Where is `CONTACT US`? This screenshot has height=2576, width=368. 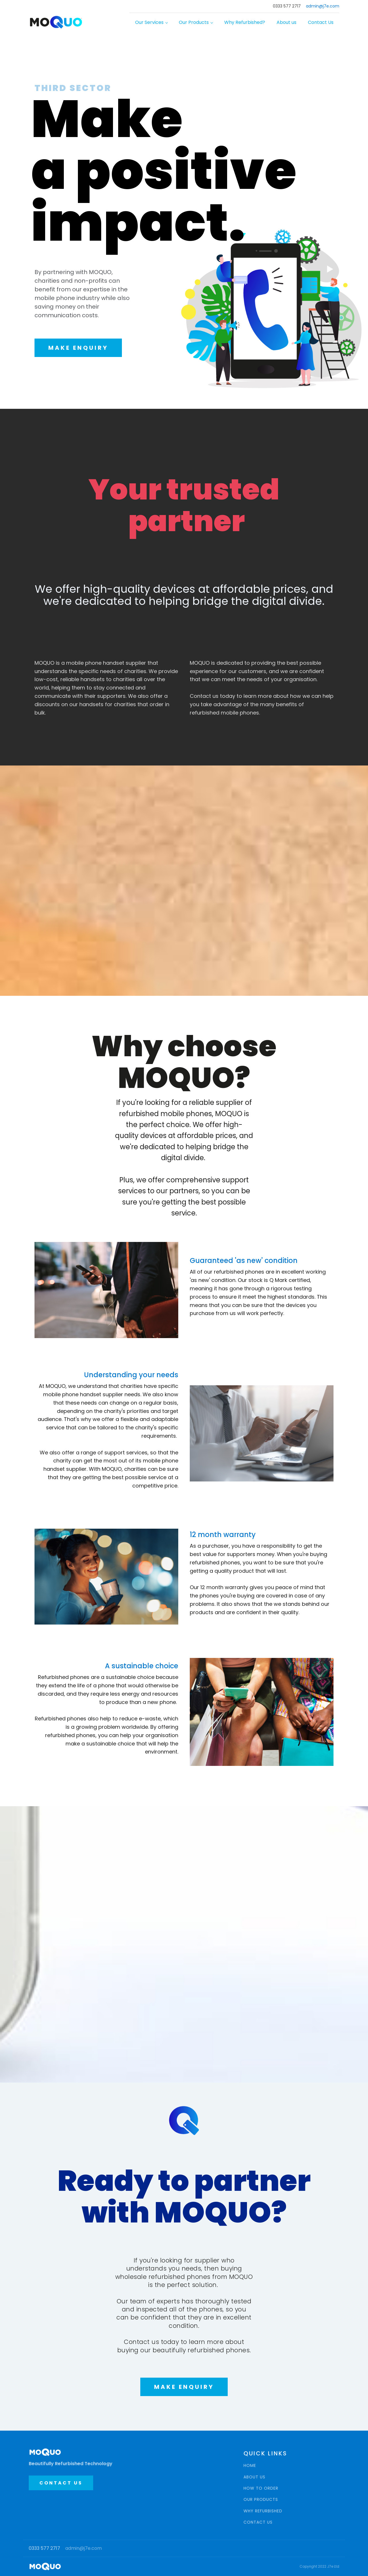 CONTACT US is located at coordinates (61, 2483).